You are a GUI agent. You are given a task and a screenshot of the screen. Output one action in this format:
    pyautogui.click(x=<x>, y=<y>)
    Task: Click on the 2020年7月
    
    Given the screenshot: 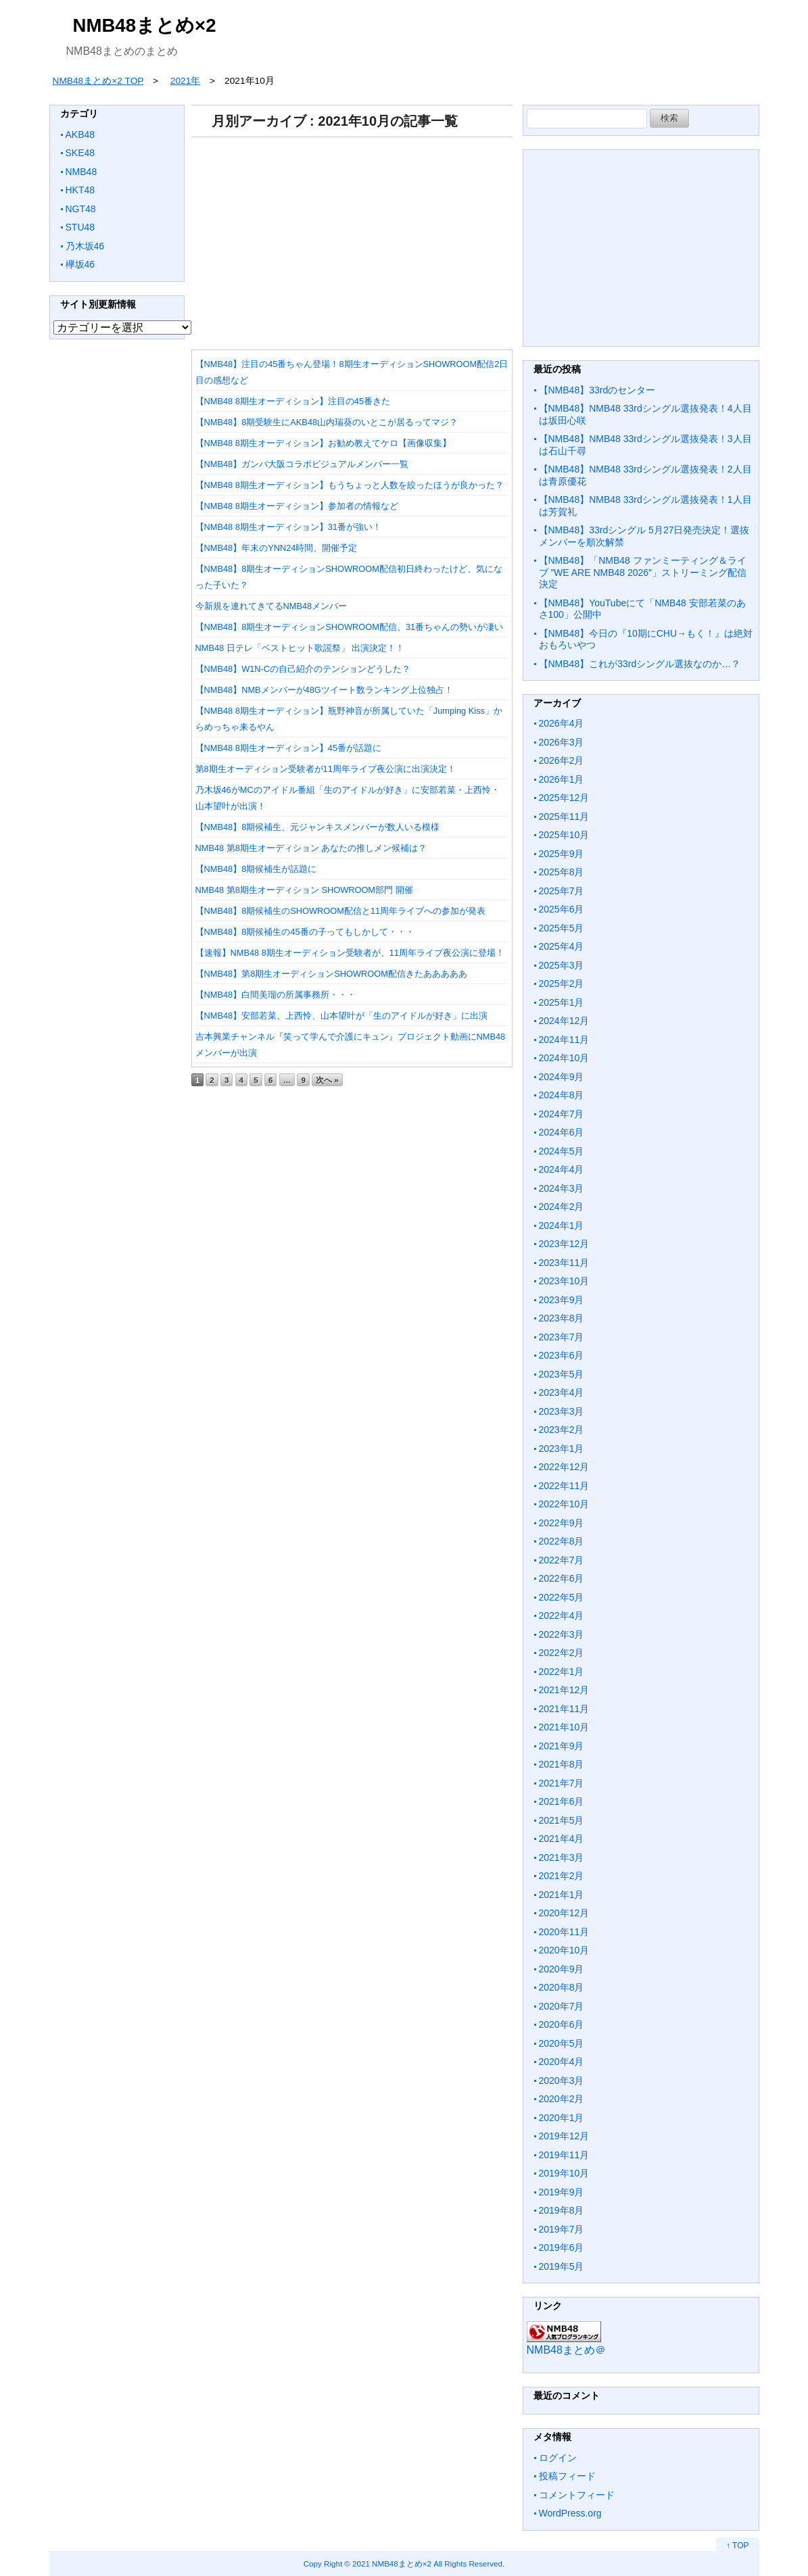 What is the action you would take?
    pyautogui.click(x=561, y=2006)
    